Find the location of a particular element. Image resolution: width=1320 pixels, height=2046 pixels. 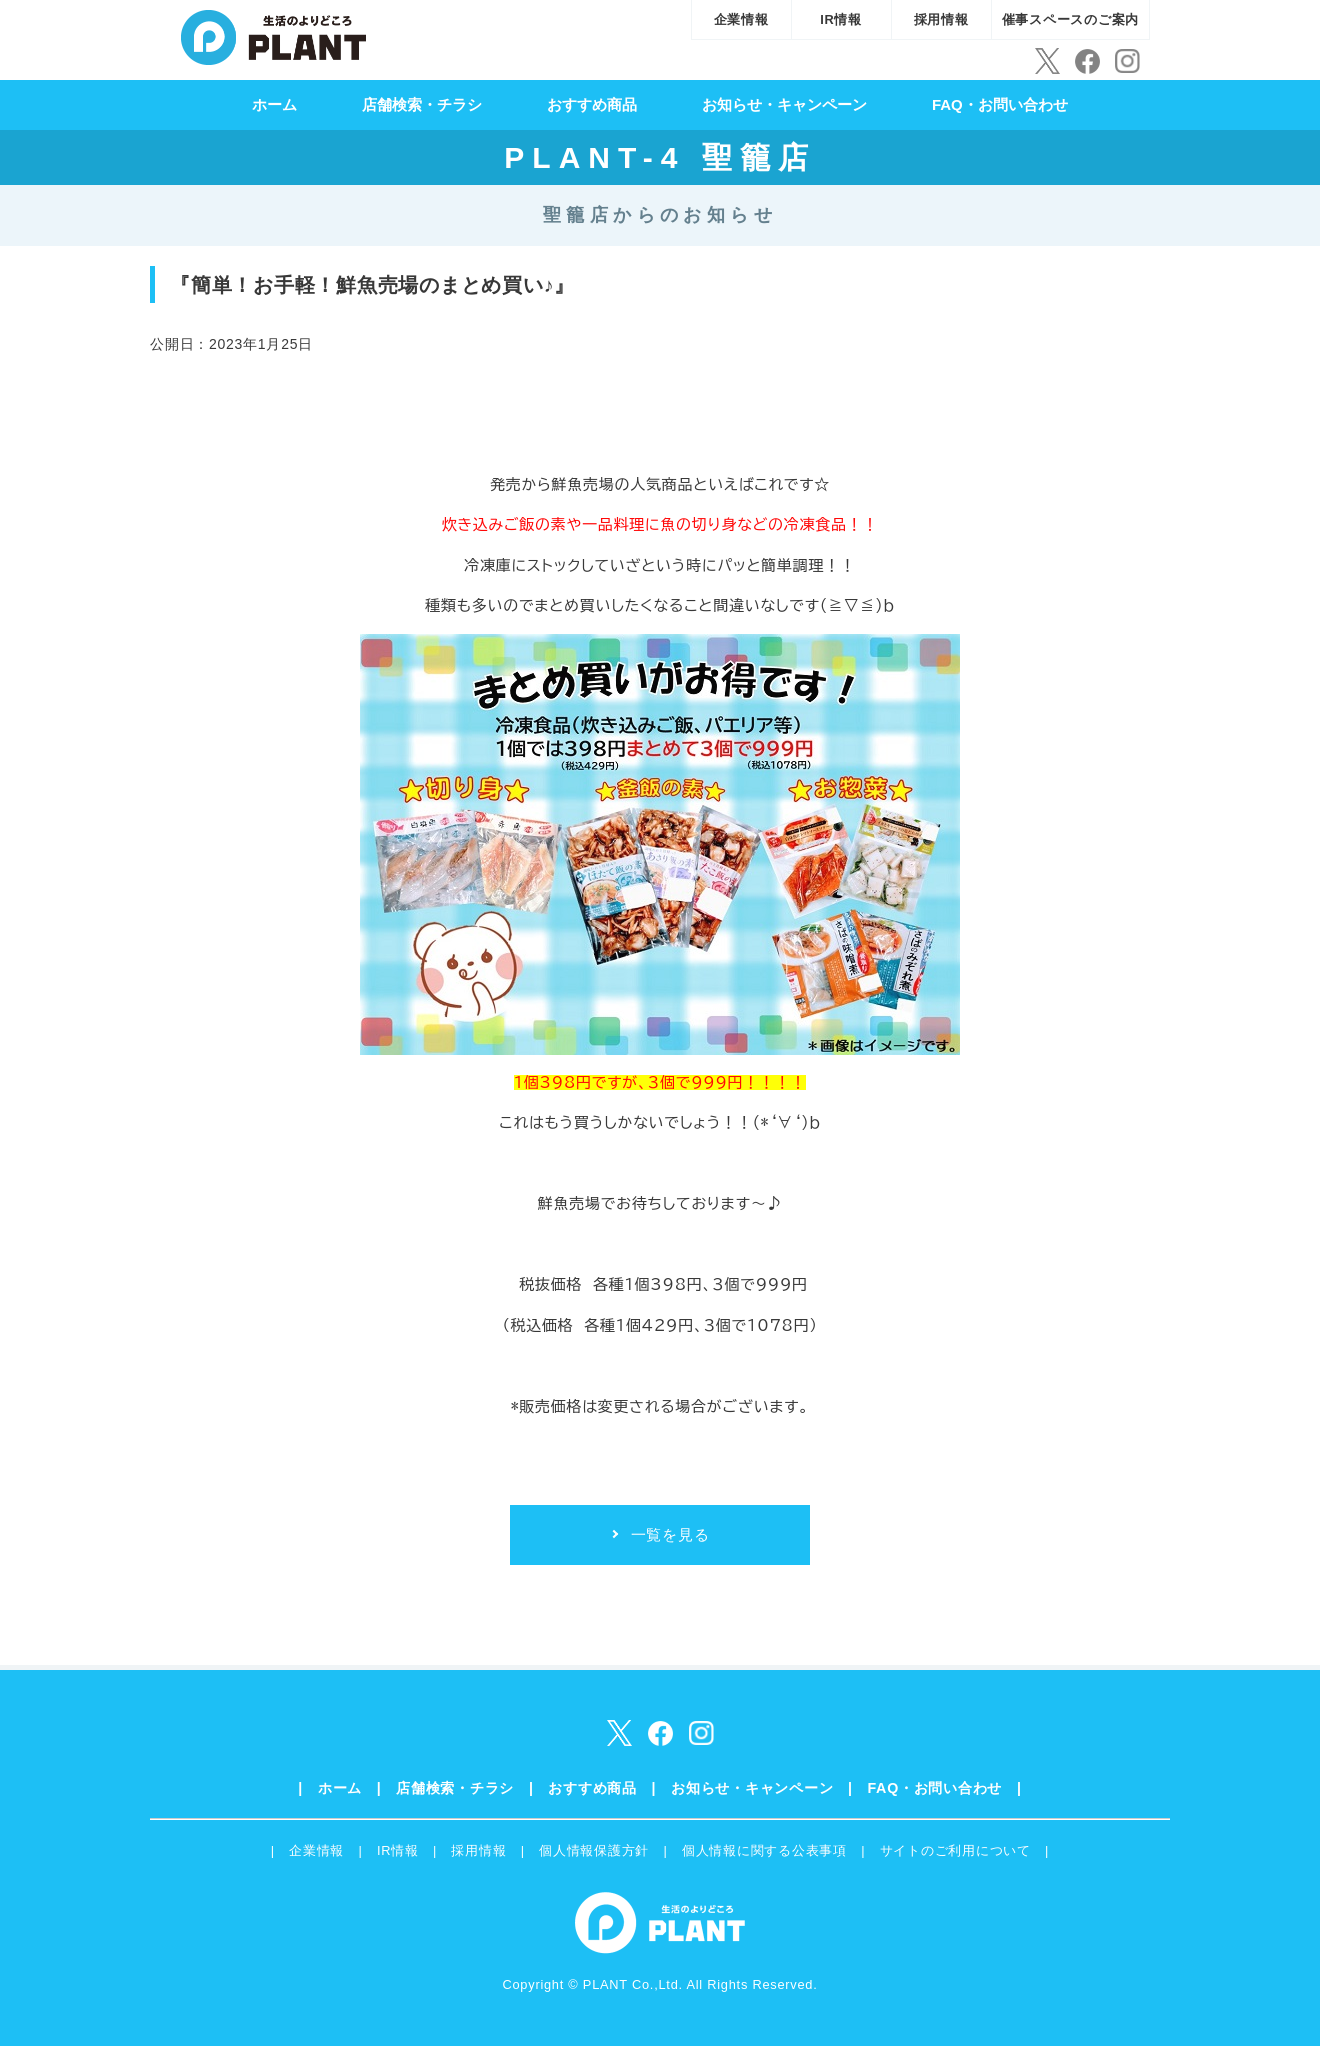

サイトのご利用について is located at coordinates (955, 1850).